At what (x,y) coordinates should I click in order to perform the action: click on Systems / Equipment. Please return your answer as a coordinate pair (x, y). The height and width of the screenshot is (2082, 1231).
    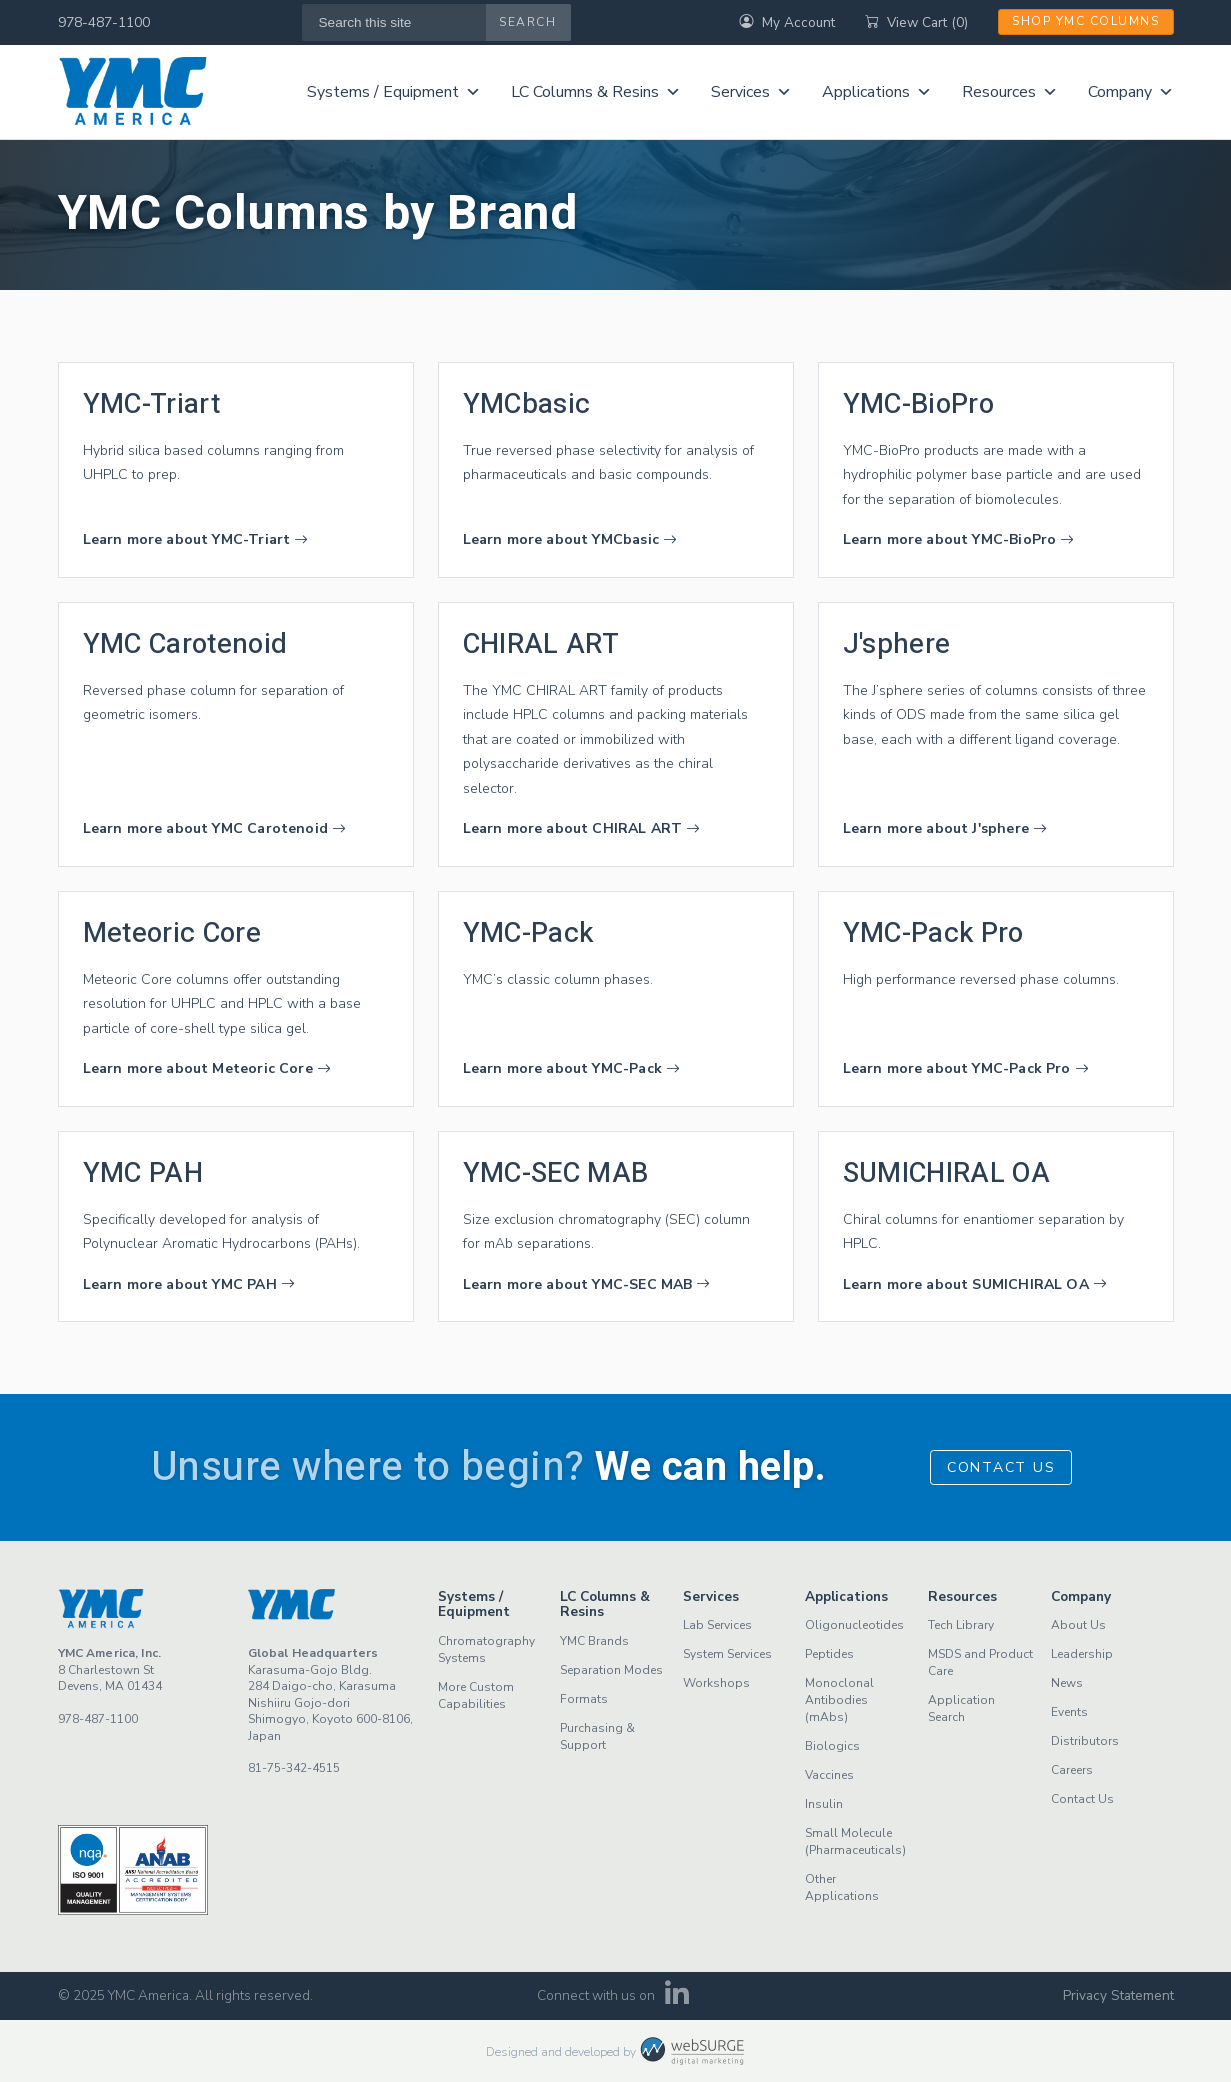
    Looking at the image, I should click on (394, 92).